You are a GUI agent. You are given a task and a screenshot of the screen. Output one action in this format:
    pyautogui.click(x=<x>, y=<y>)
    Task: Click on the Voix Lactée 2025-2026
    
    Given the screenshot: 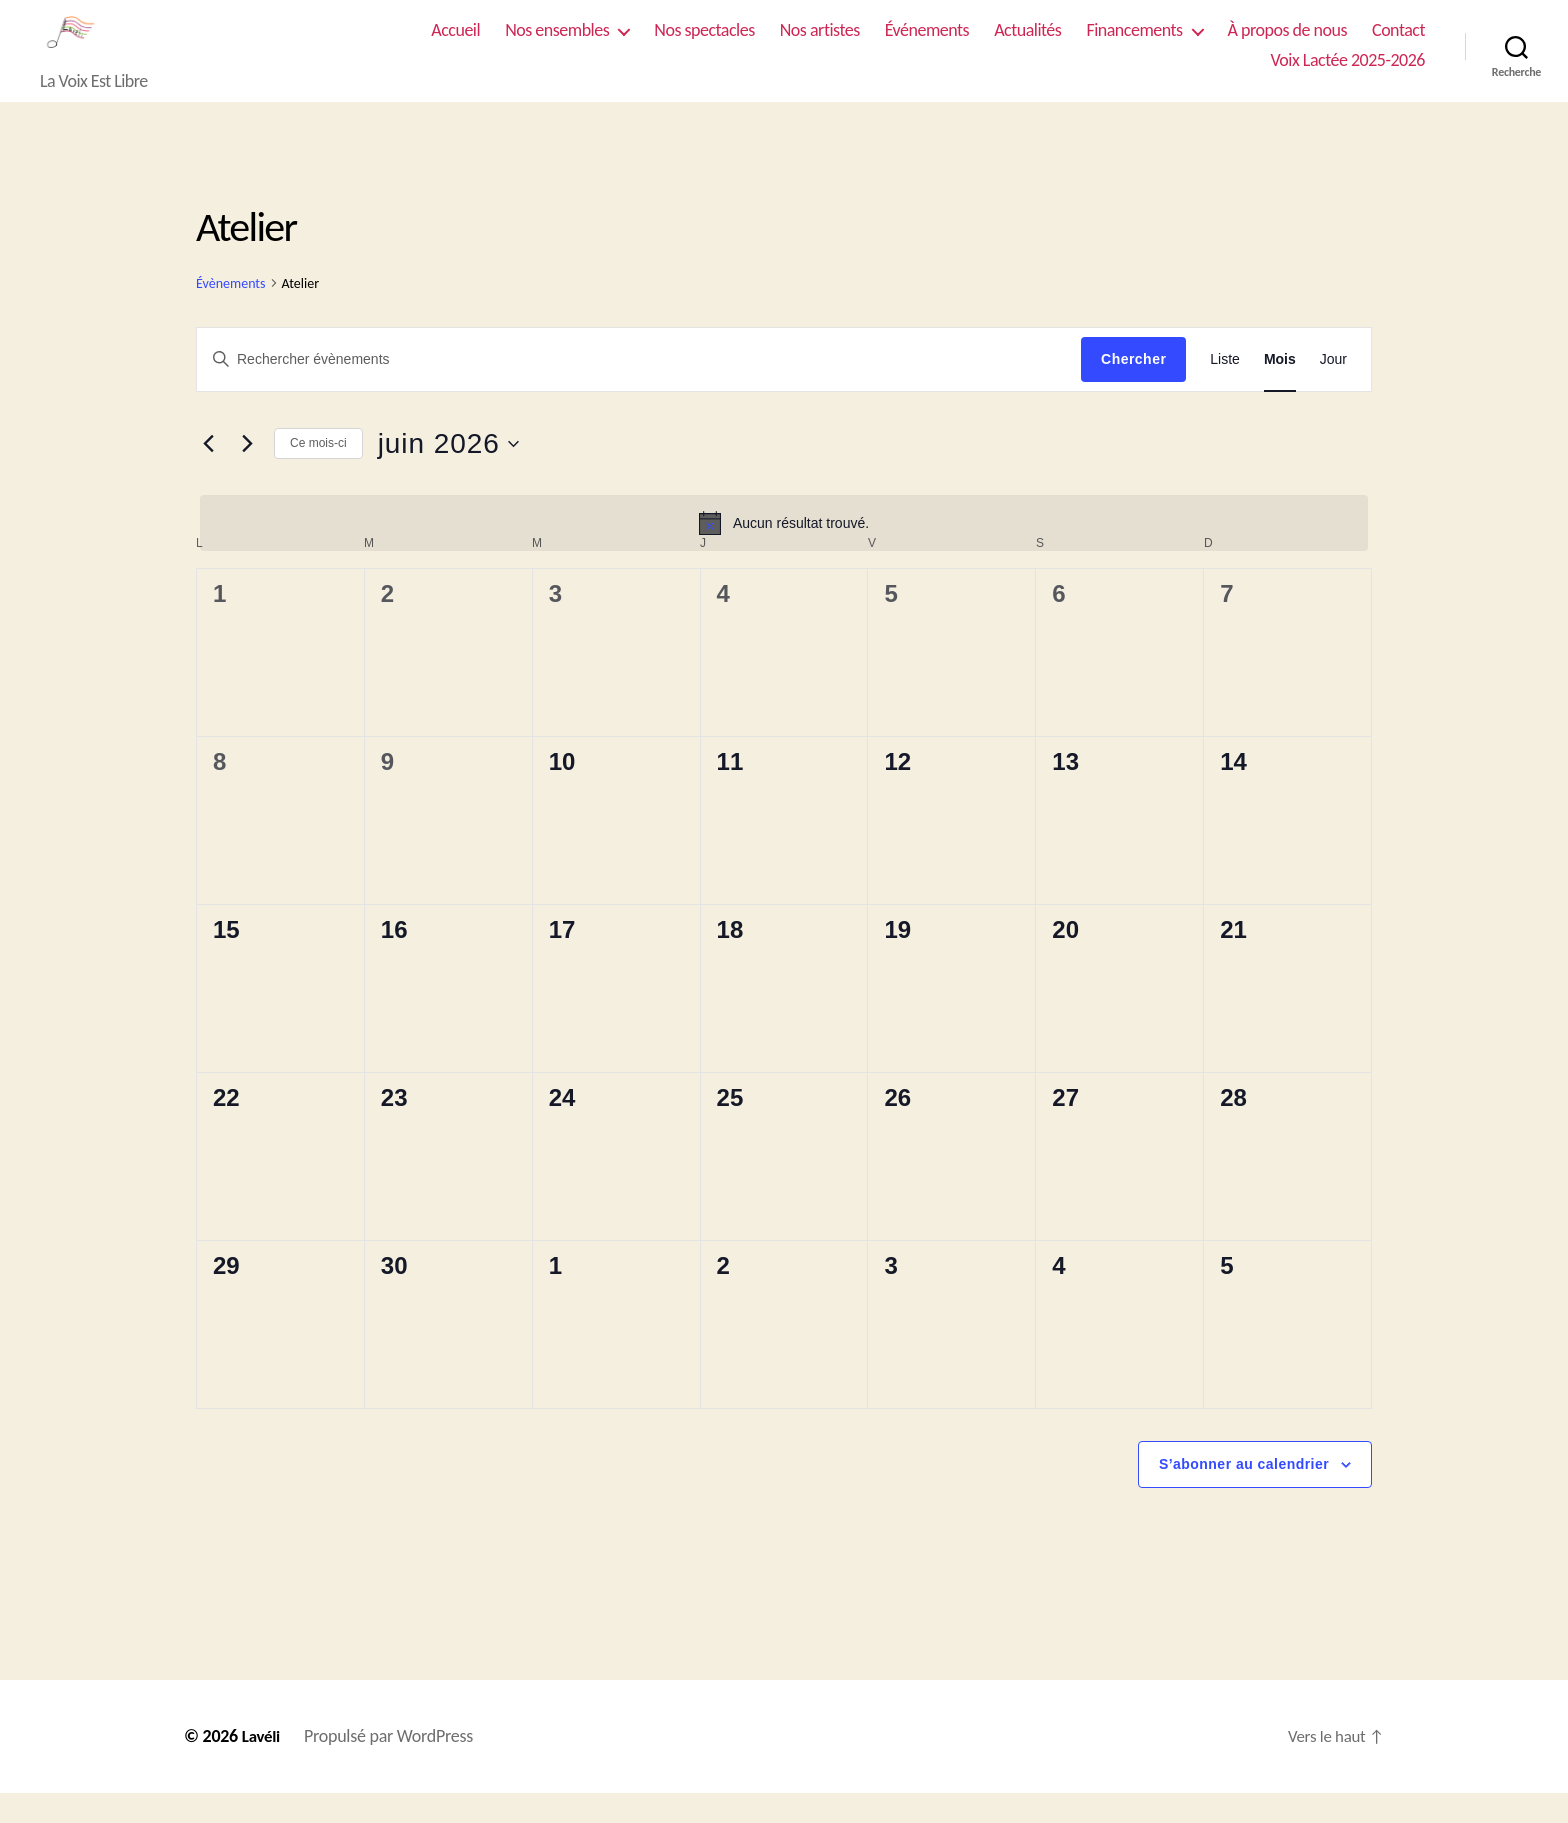 What is the action you would take?
    pyautogui.click(x=1347, y=75)
    